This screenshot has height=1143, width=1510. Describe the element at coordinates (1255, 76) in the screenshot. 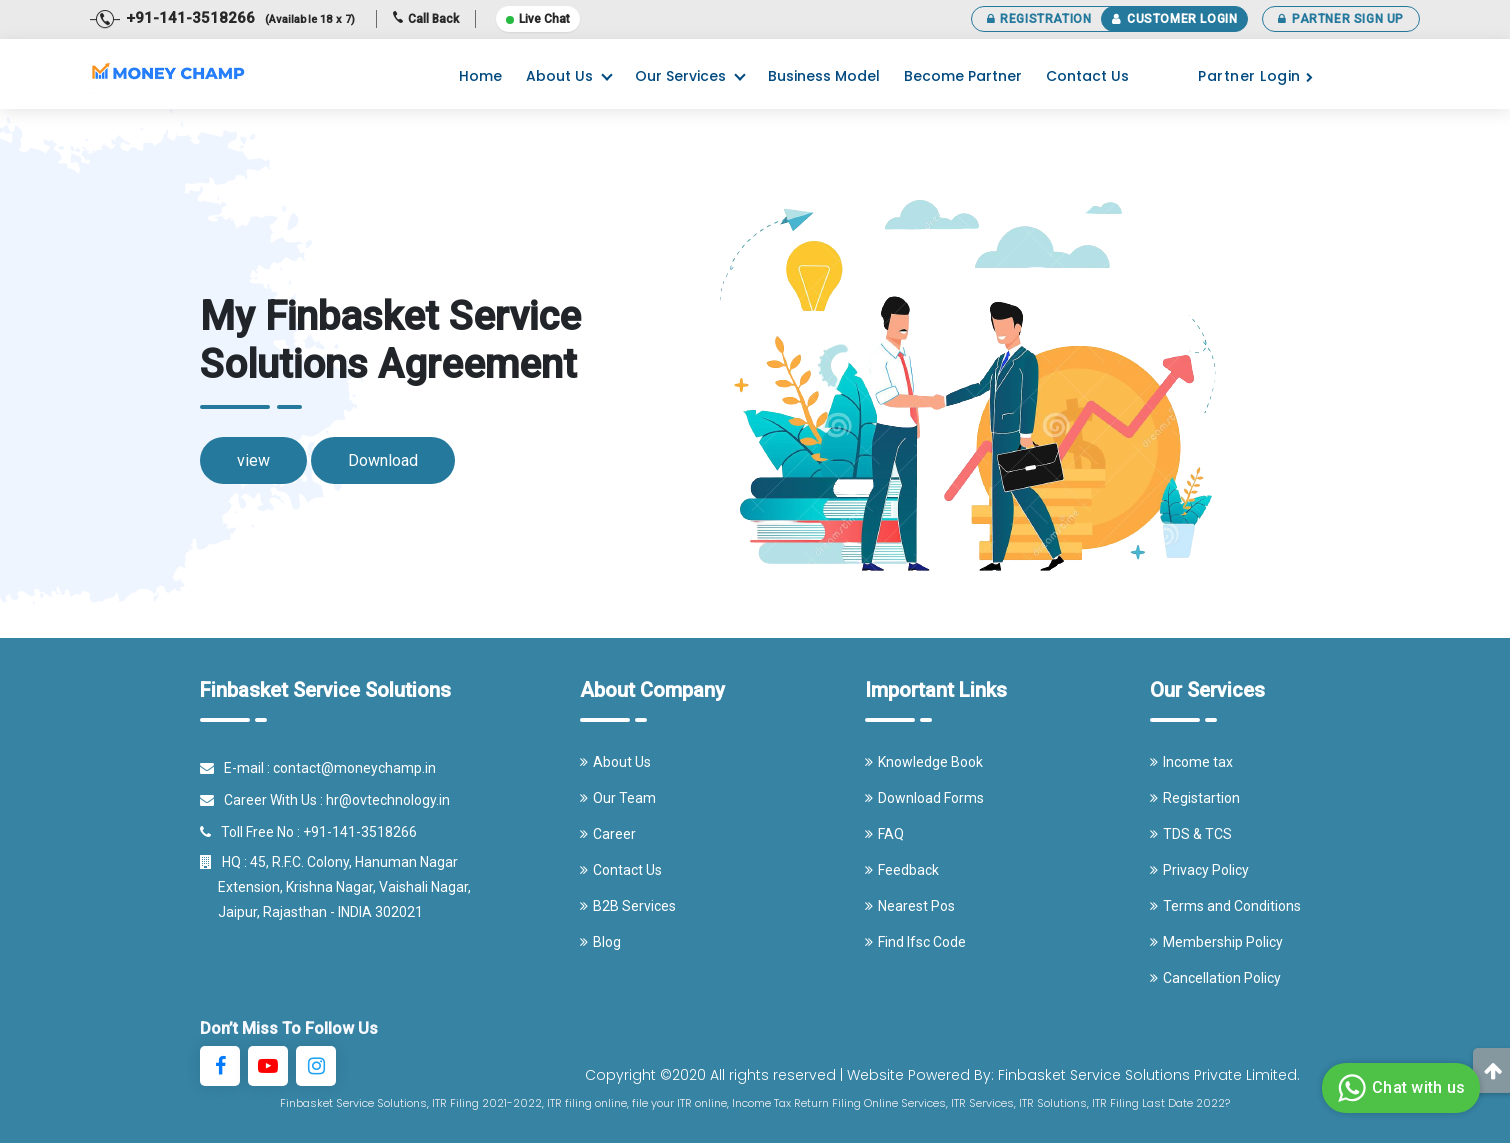

I see `Partner Login` at that location.